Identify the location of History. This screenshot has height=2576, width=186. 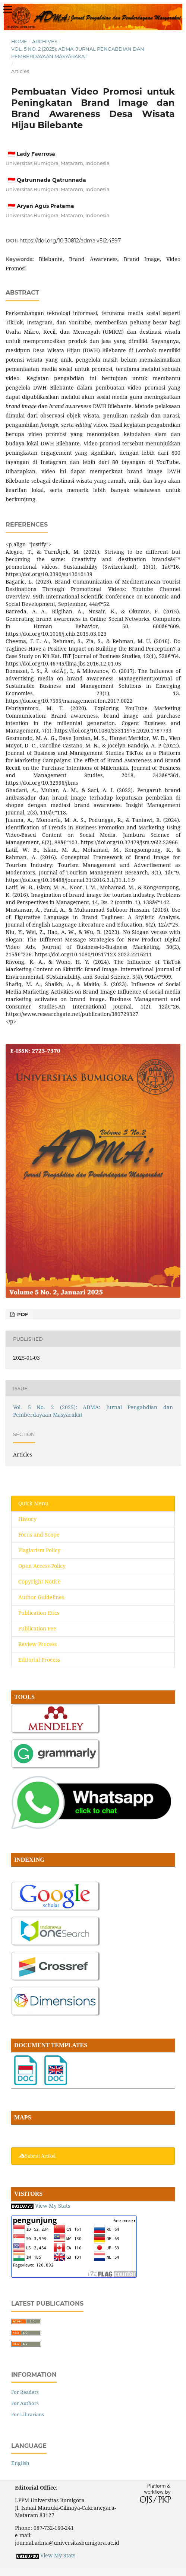
(27, 1518).